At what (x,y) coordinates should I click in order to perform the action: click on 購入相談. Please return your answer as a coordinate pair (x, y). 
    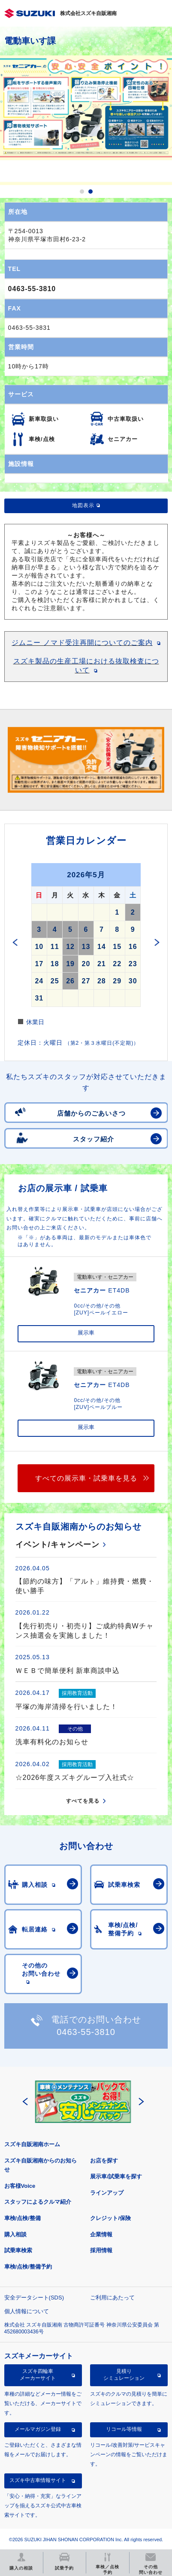
    Looking at the image, I should click on (15, 2234).